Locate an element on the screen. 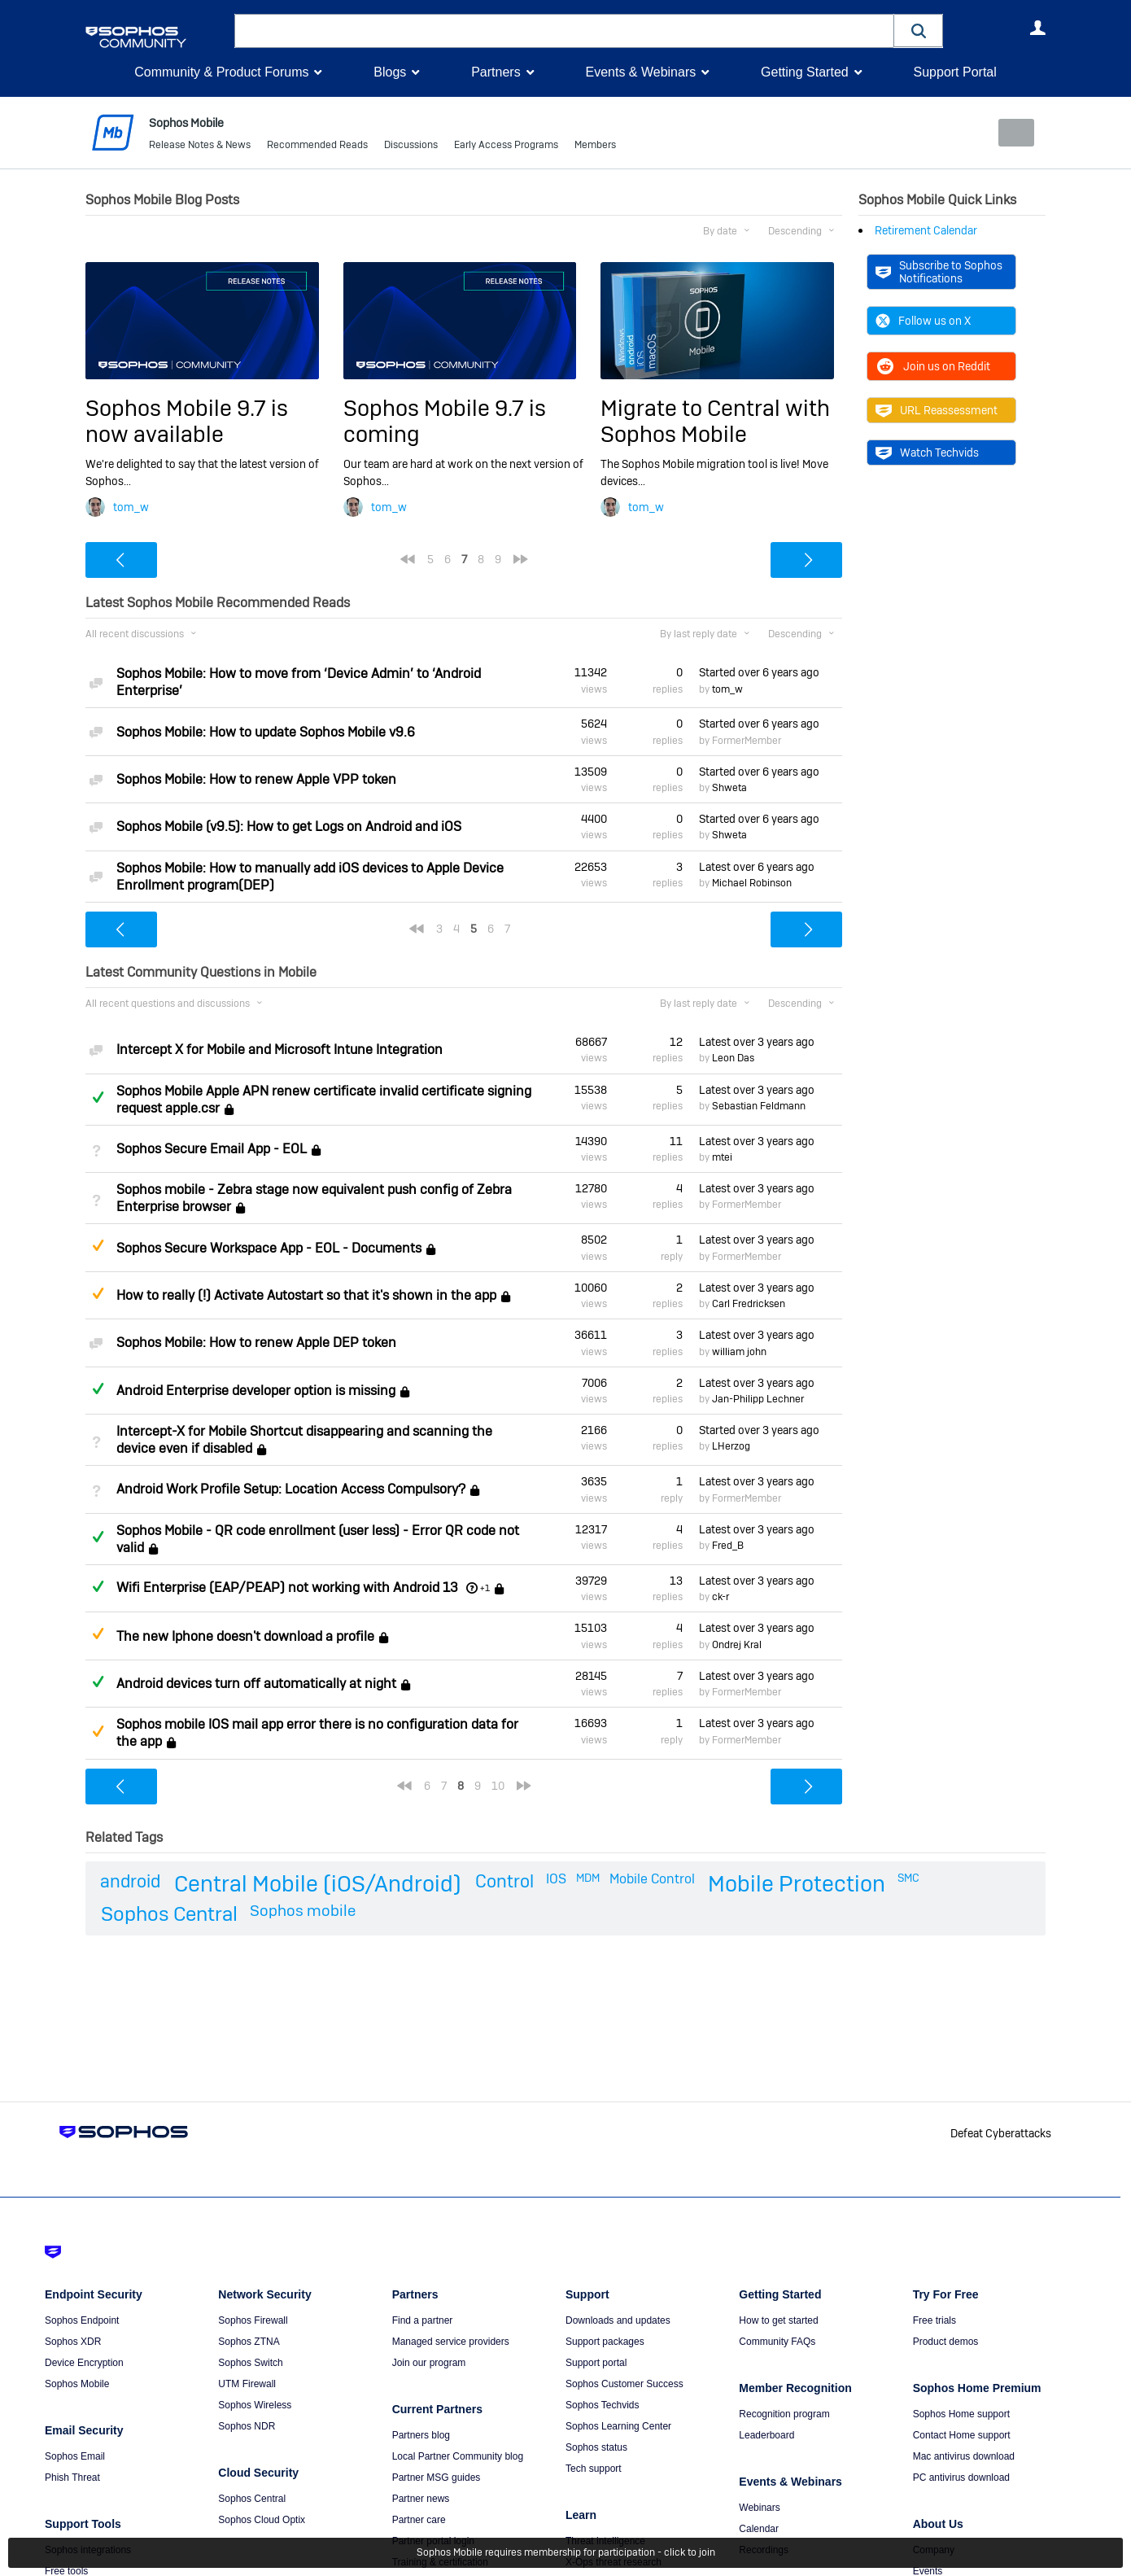 The width and height of the screenshot is (1131, 2576). [combobox] is located at coordinates (564, 31).